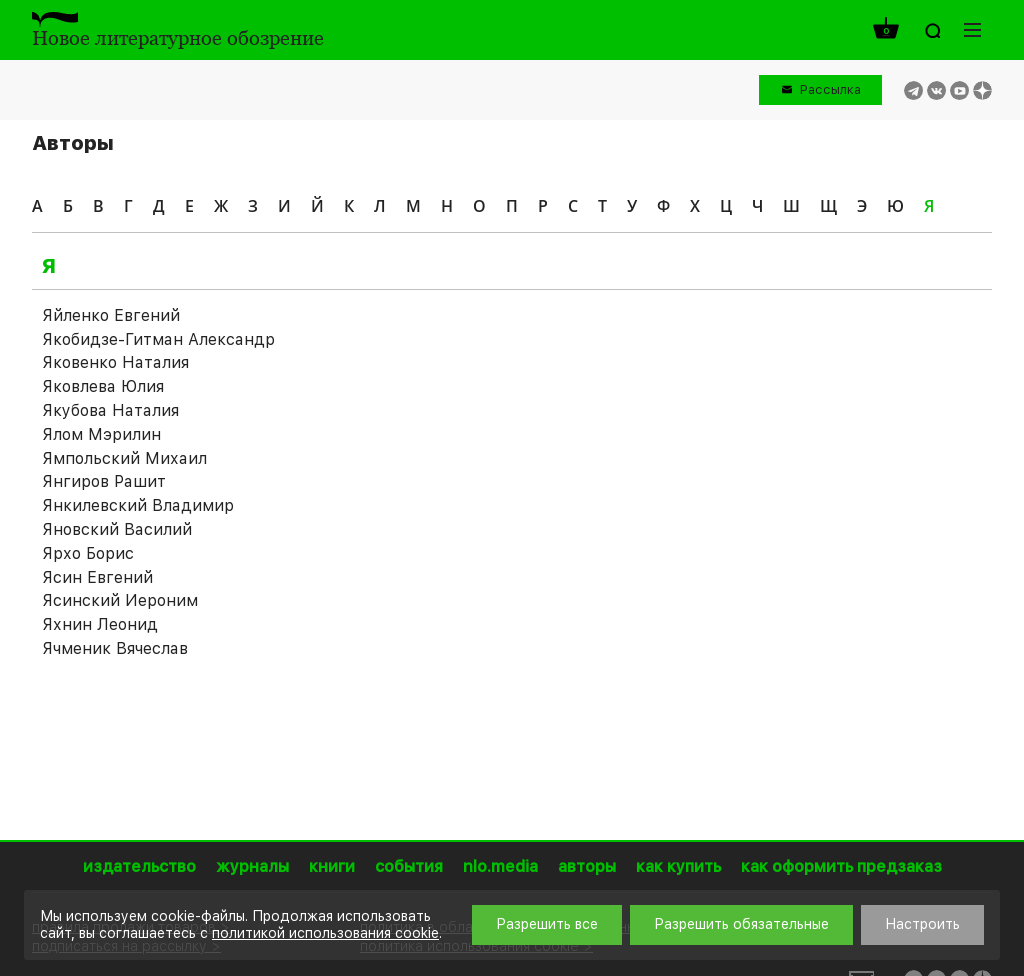 This screenshot has height=976, width=1024. Describe the element at coordinates (124, 458) in the screenshot. I see `Ямпольский Михаил` at that location.